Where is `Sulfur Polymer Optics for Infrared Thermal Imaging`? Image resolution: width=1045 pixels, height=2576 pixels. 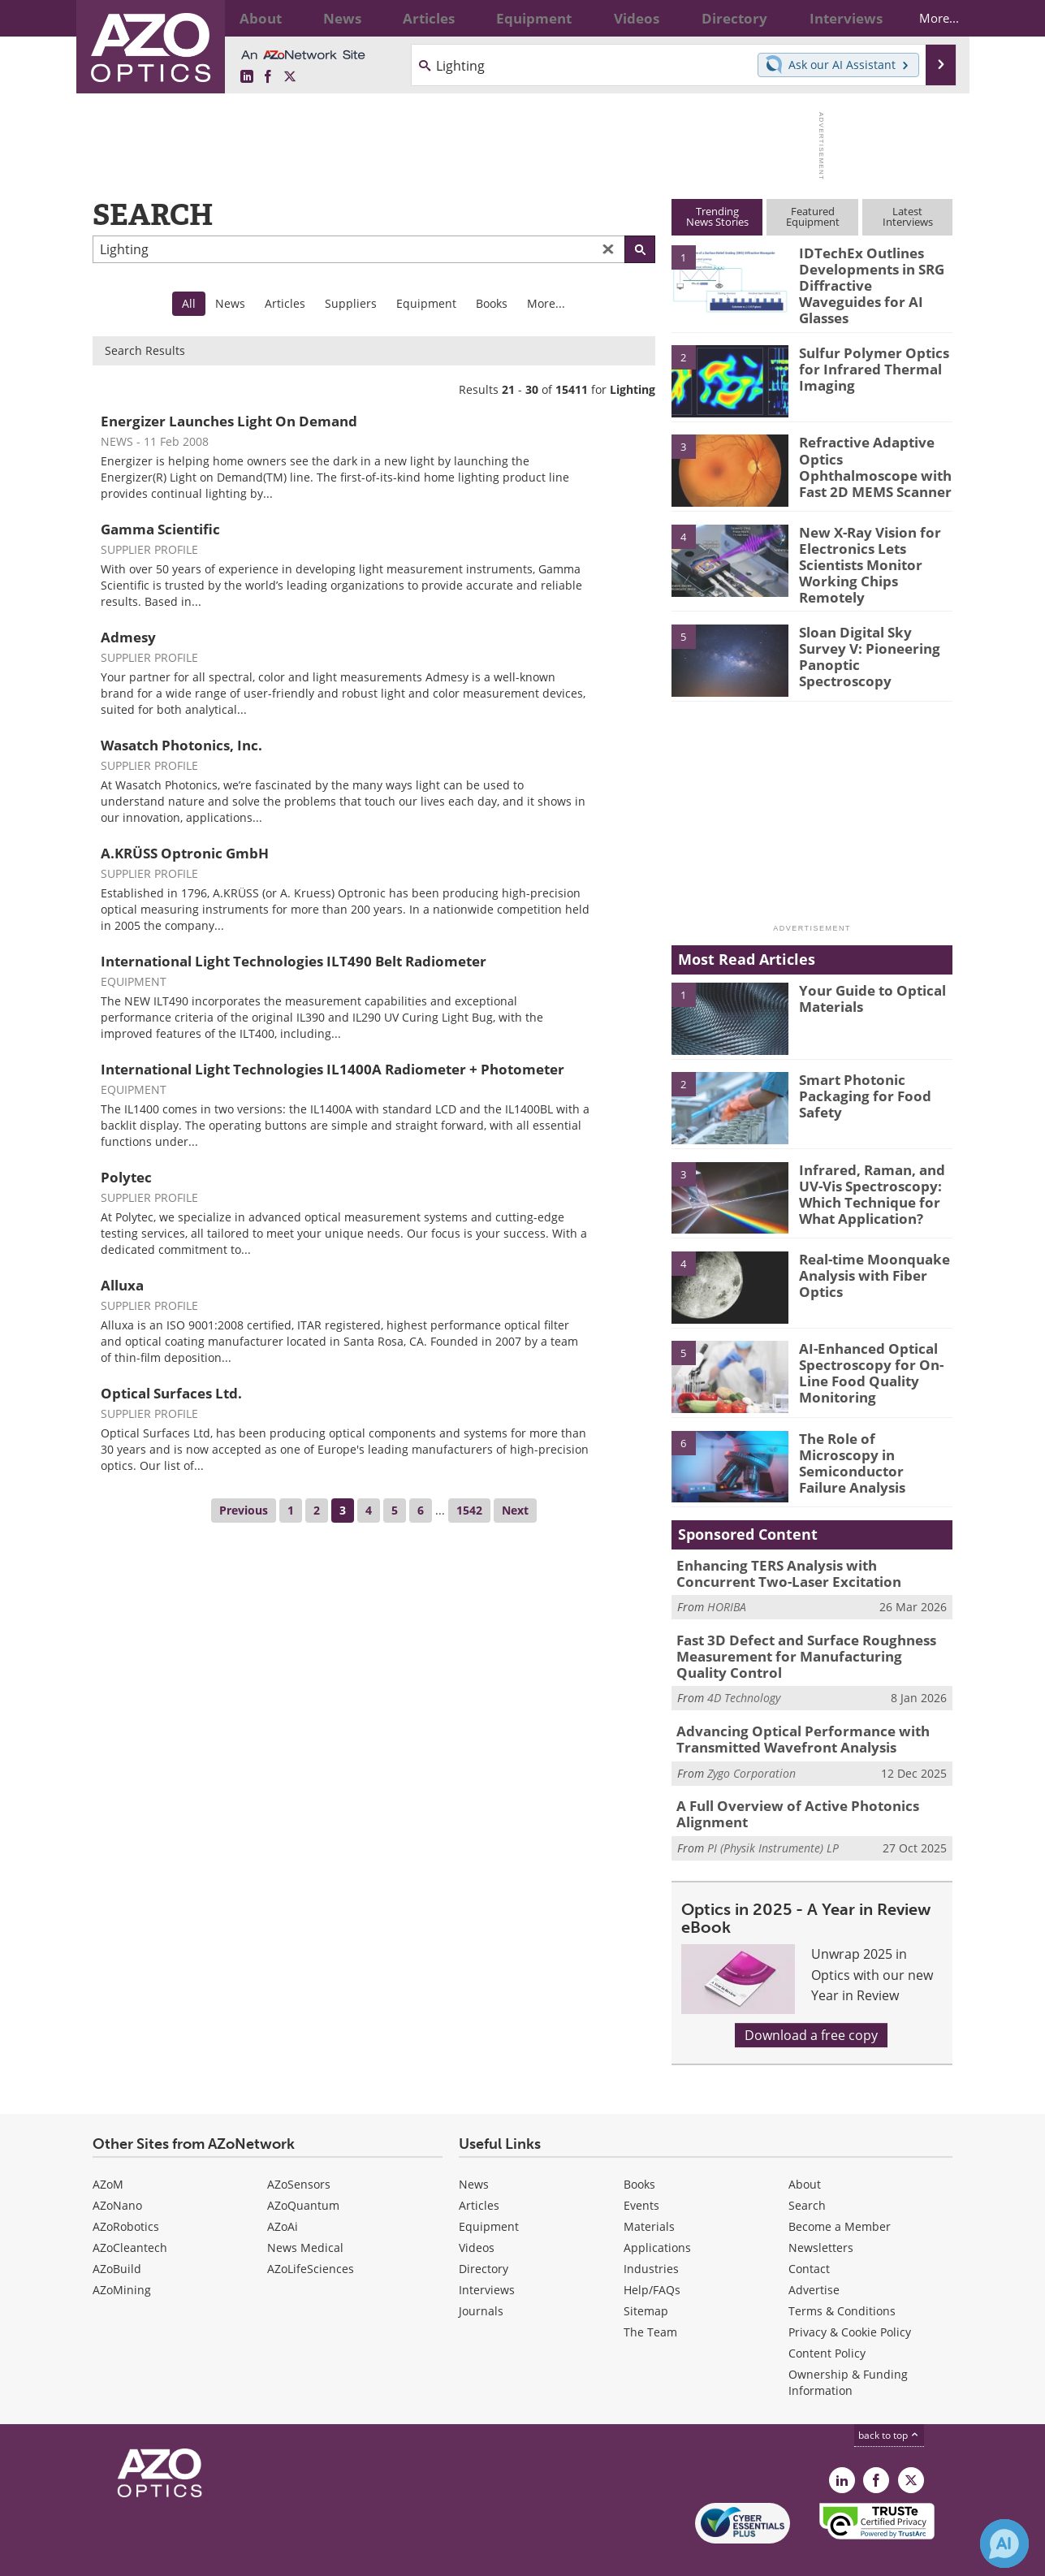 Sulfur Polymer Optics for Infrared Thermal Imaging is located at coordinates (866, 356).